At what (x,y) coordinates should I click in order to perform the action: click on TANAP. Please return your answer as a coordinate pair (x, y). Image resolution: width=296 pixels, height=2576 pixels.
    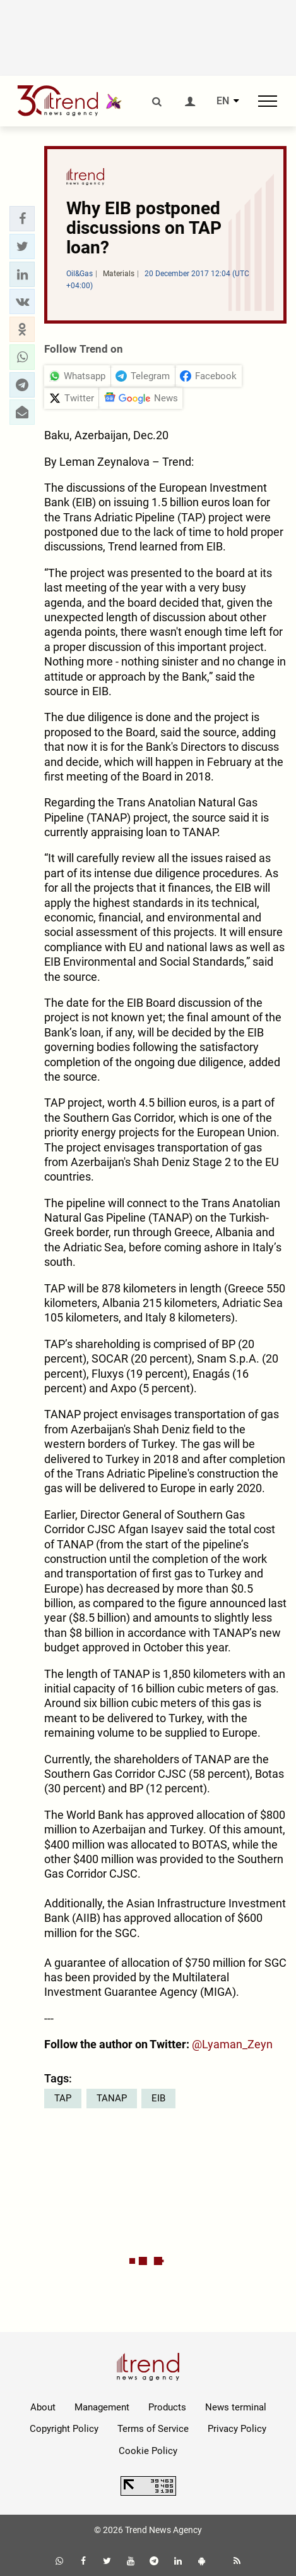
    Looking at the image, I should click on (112, 2098).